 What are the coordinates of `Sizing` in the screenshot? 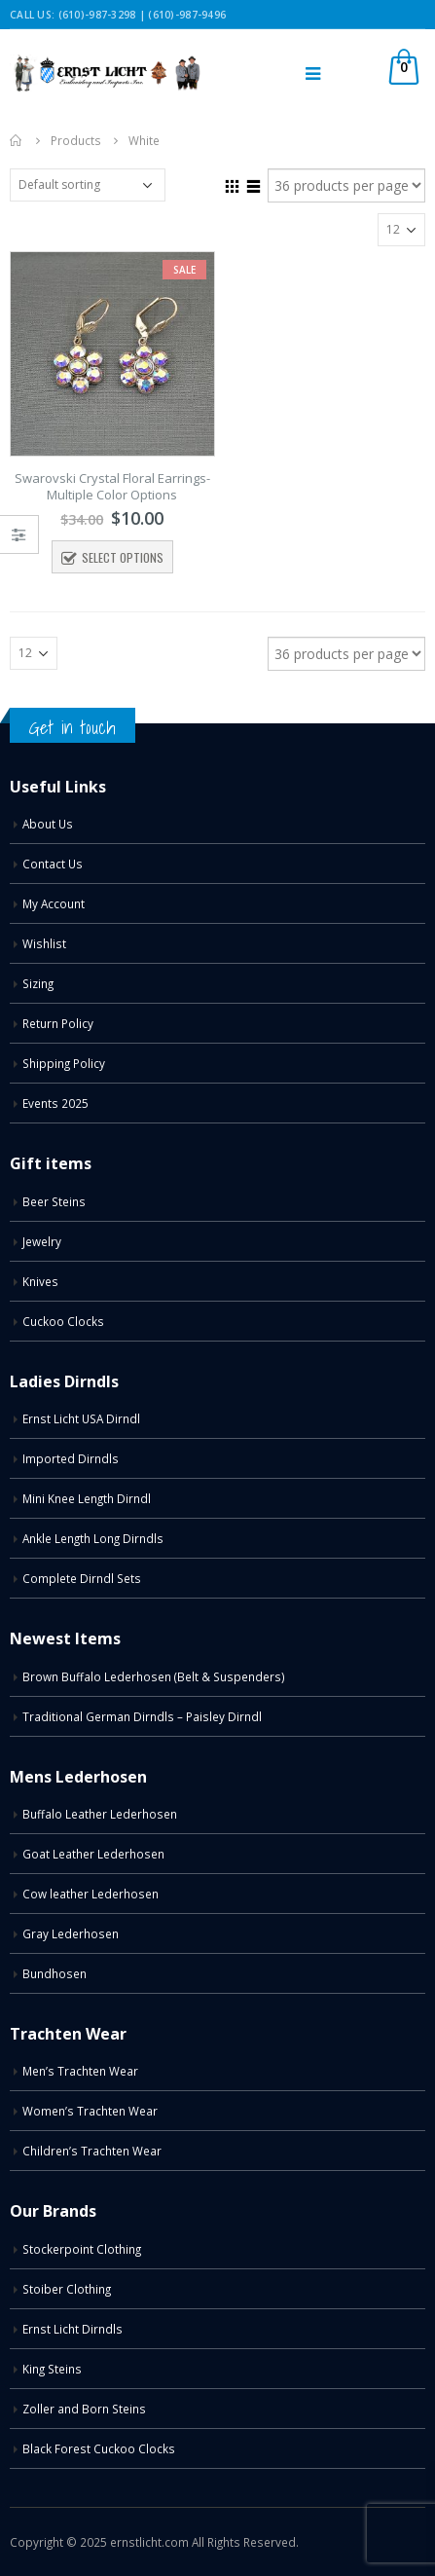 It's located at (38, 983).